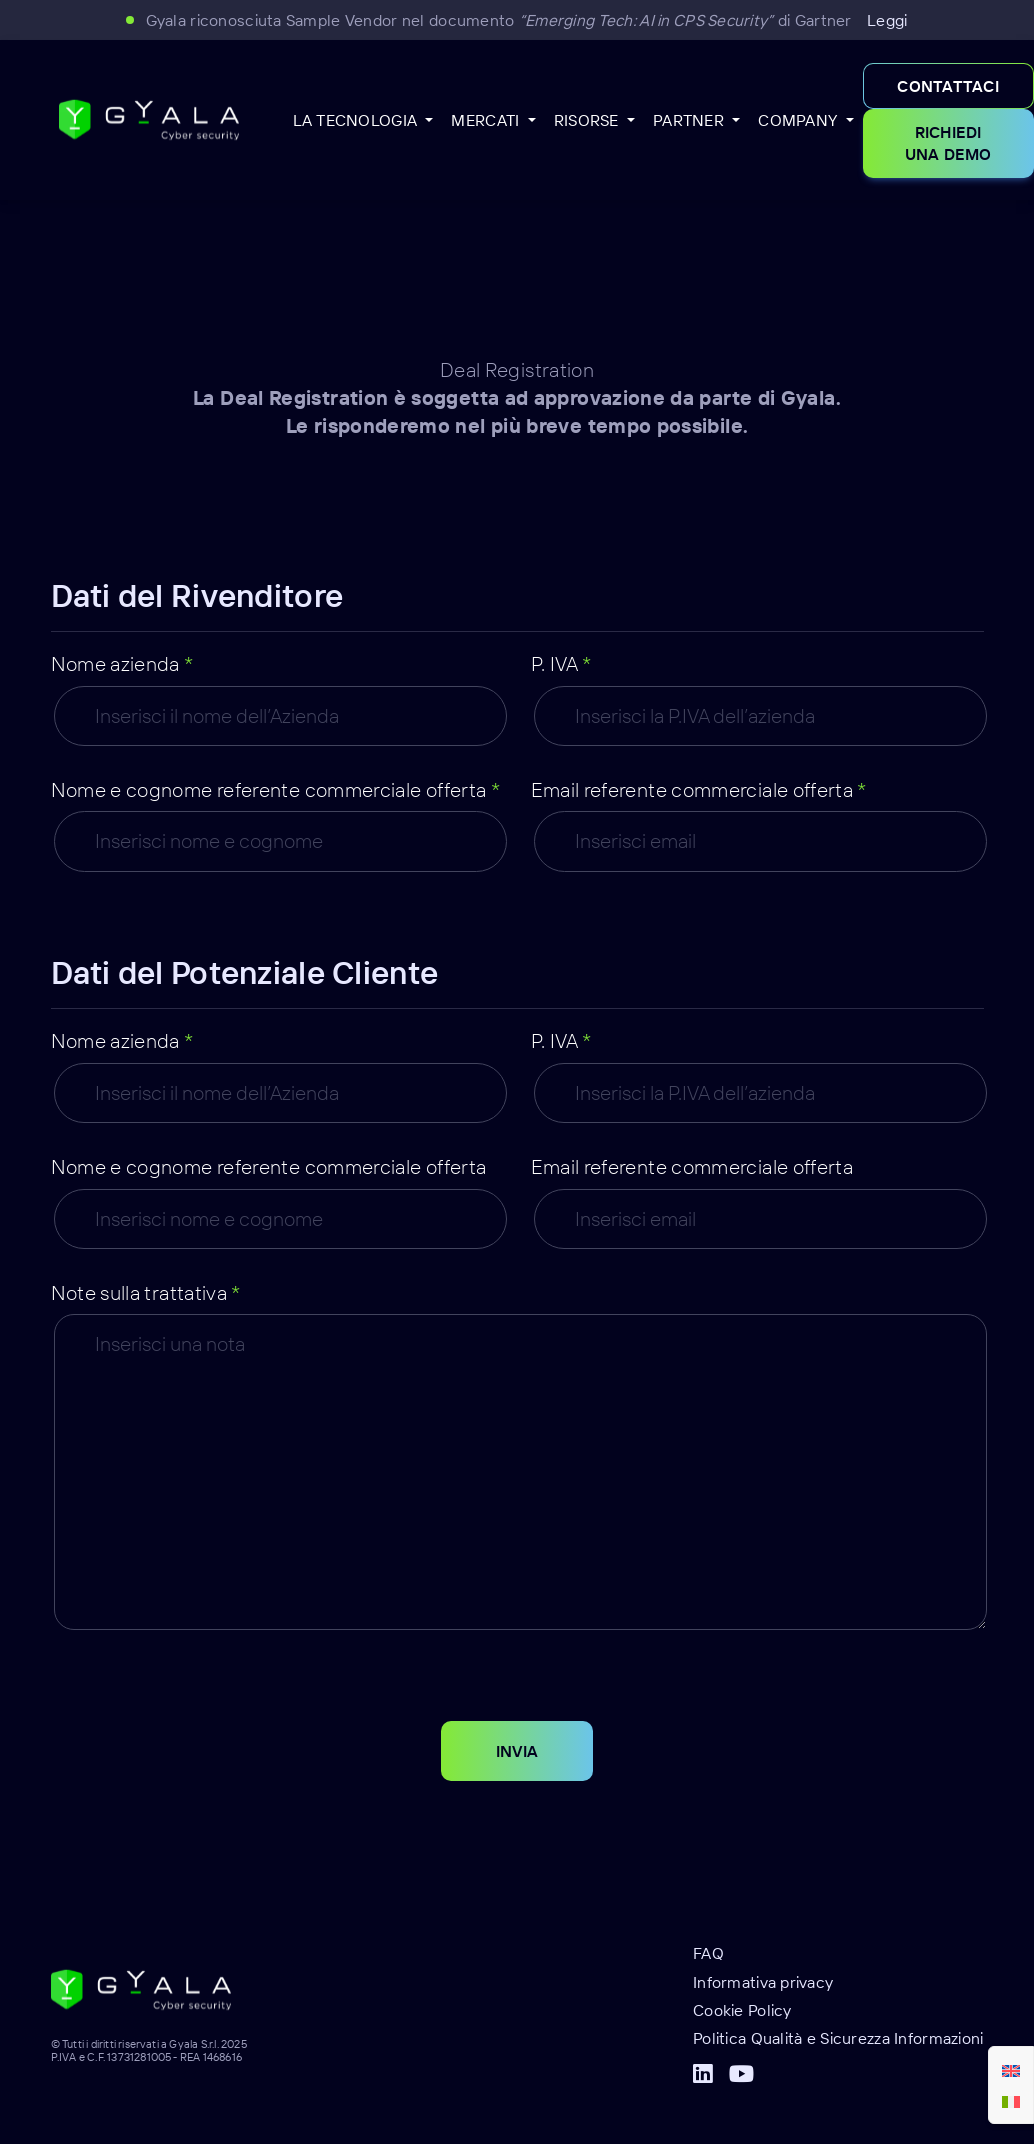 Image resolution: width=1034 pixels, height=2144 pixels. Describe the element at coordinates (690, 120) in the screenshot. I see `Partner [button]` at that location.